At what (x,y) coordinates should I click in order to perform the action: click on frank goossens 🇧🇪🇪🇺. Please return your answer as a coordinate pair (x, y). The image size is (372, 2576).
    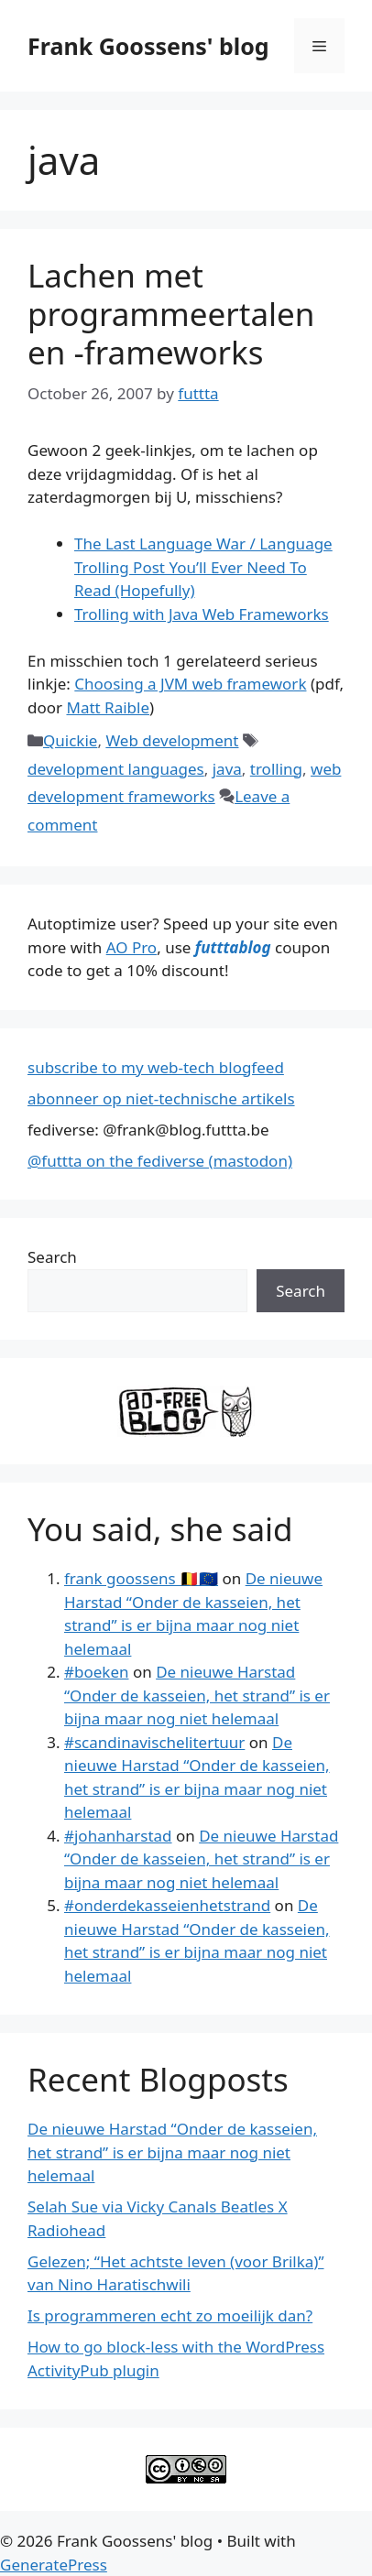
    Looking at the image, I should click on (141, 1578).